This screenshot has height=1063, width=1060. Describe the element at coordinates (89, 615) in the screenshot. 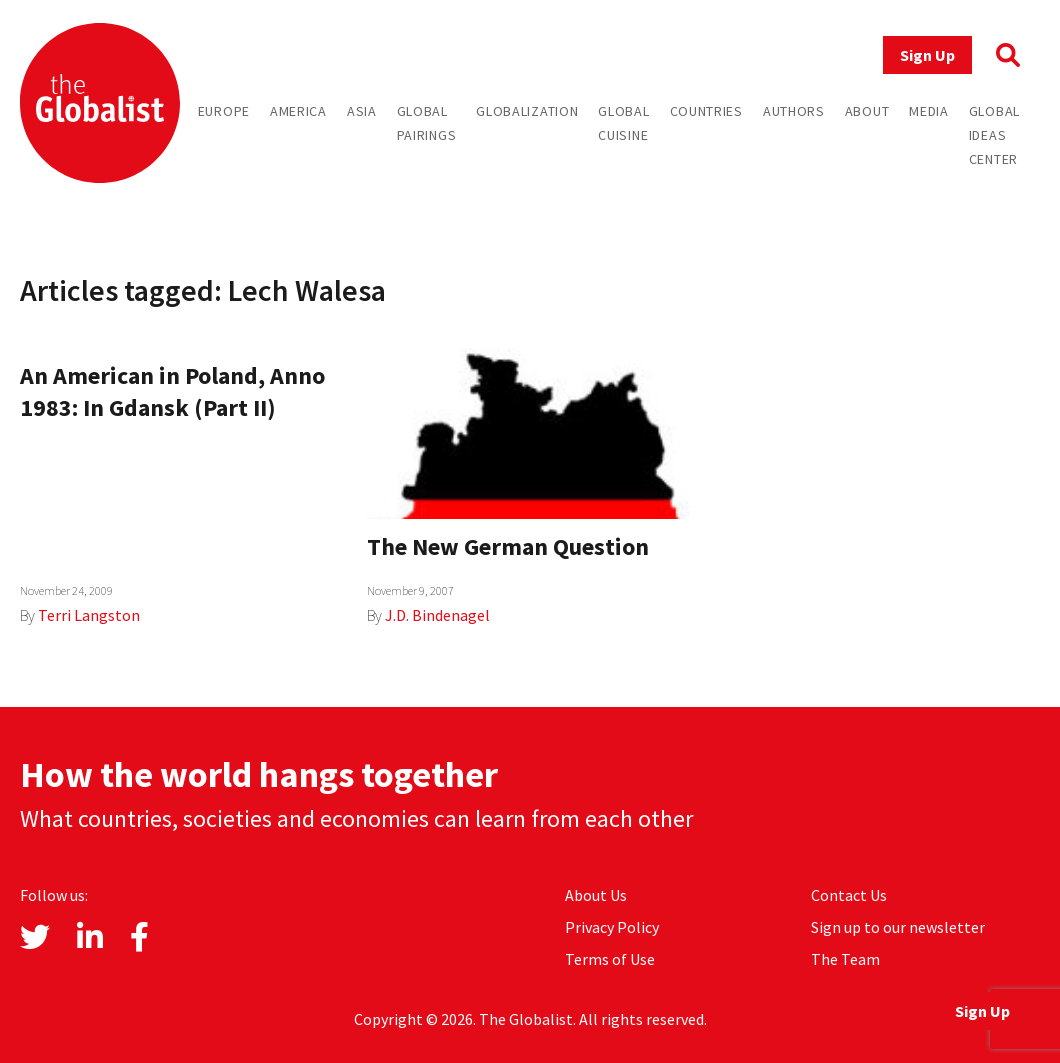

I see `Terri Langston` at that location.